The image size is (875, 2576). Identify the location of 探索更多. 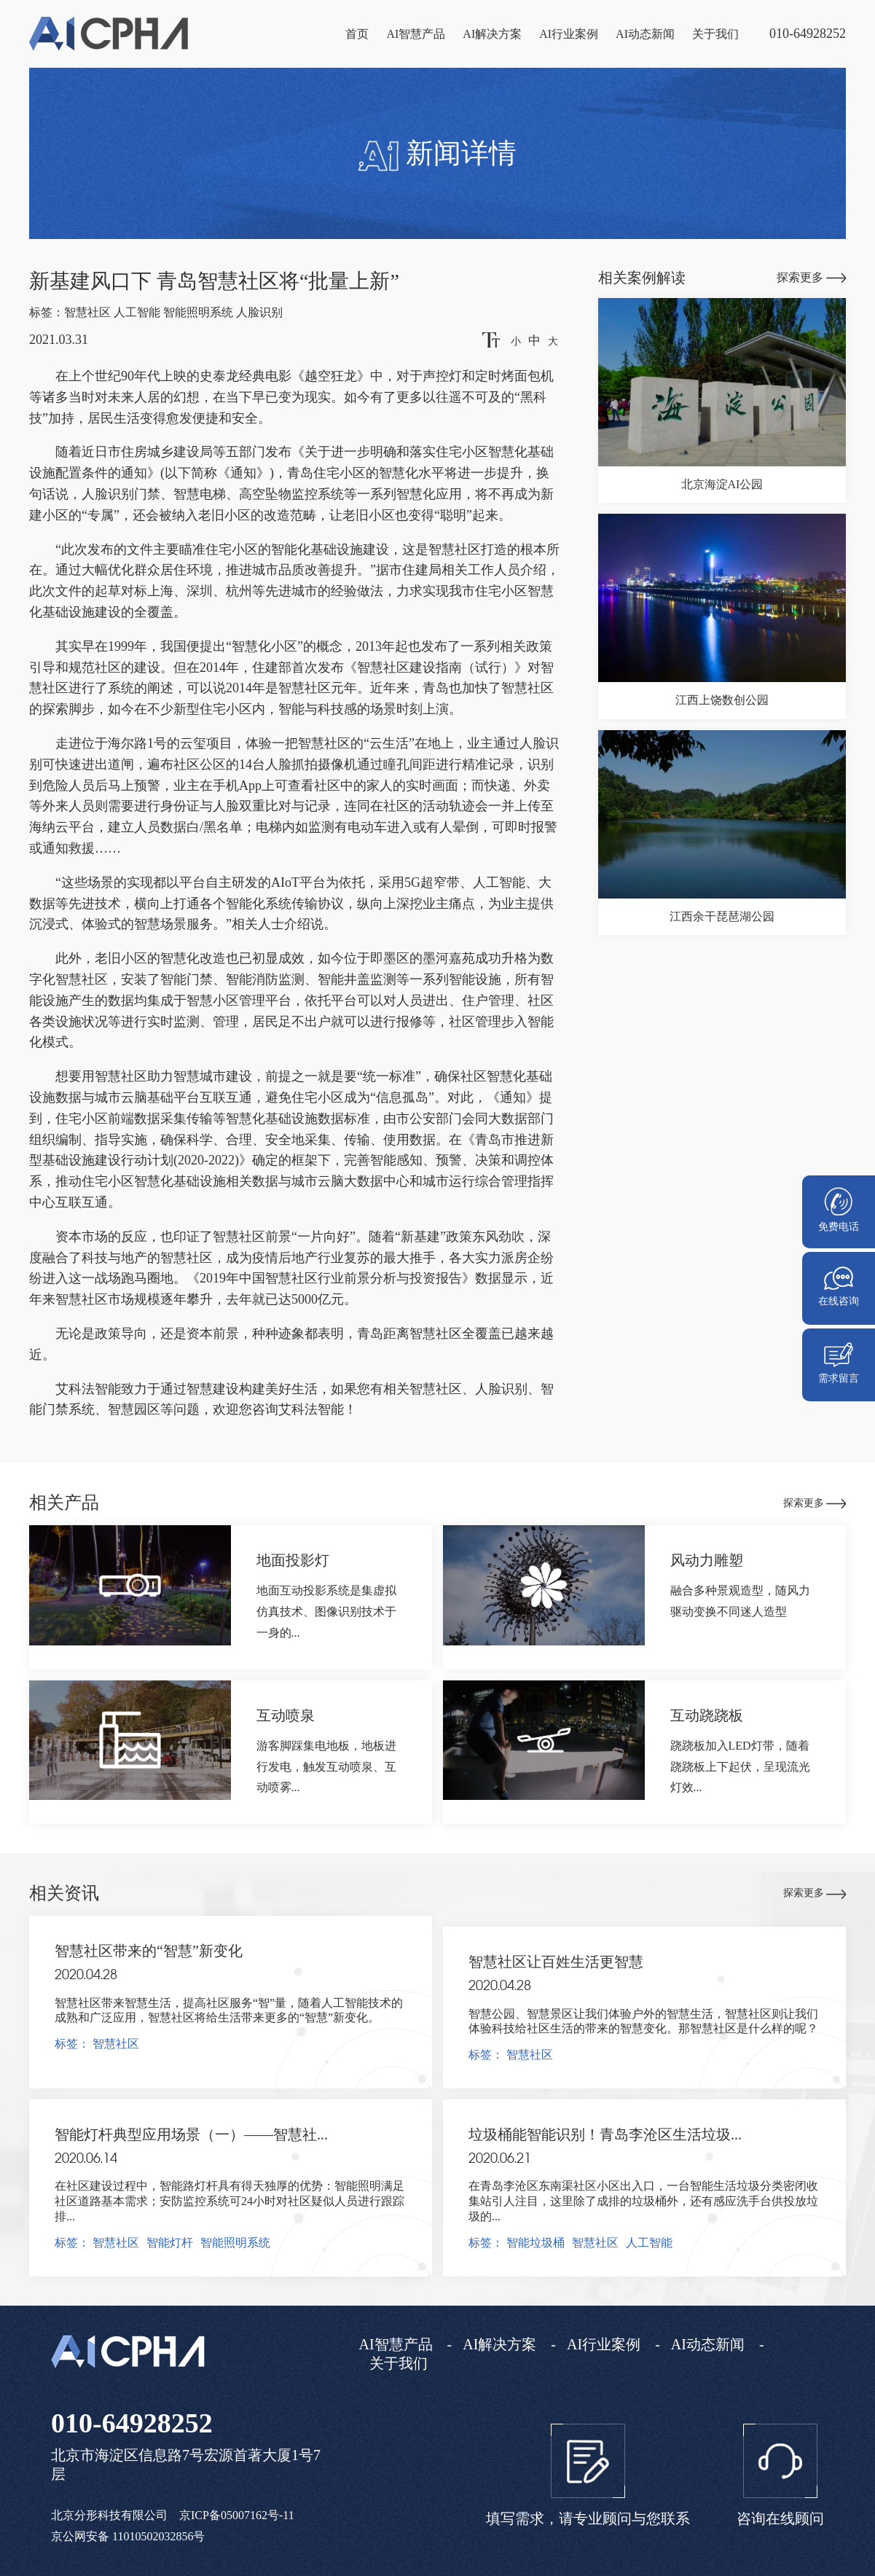
(811, 277).